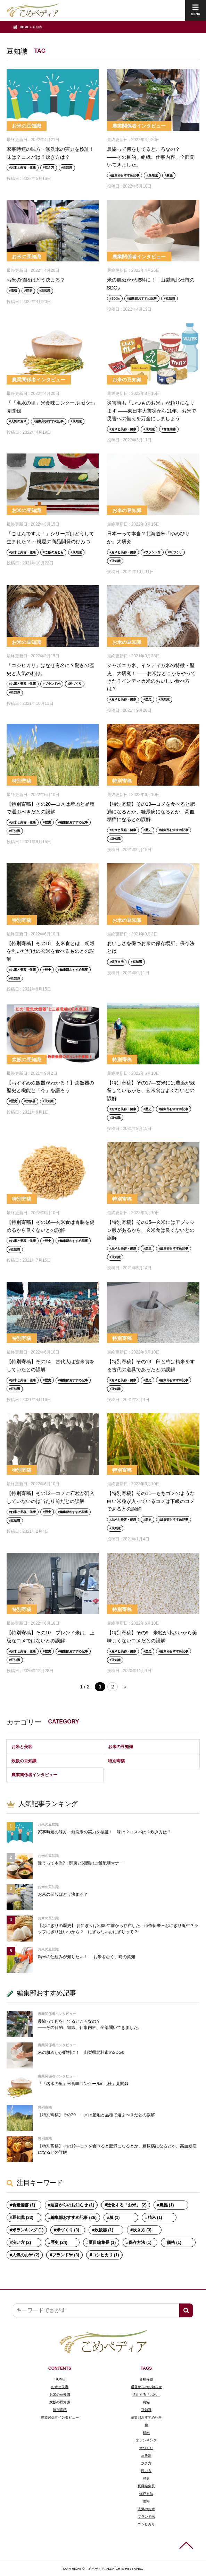  Describe the element at coordinates (151, 1501) in the screenshot. I see `【特別寄稿】その11―もちゴメのような白い米粒が入っているコメは下級のコメであるとの誤解` at that location.